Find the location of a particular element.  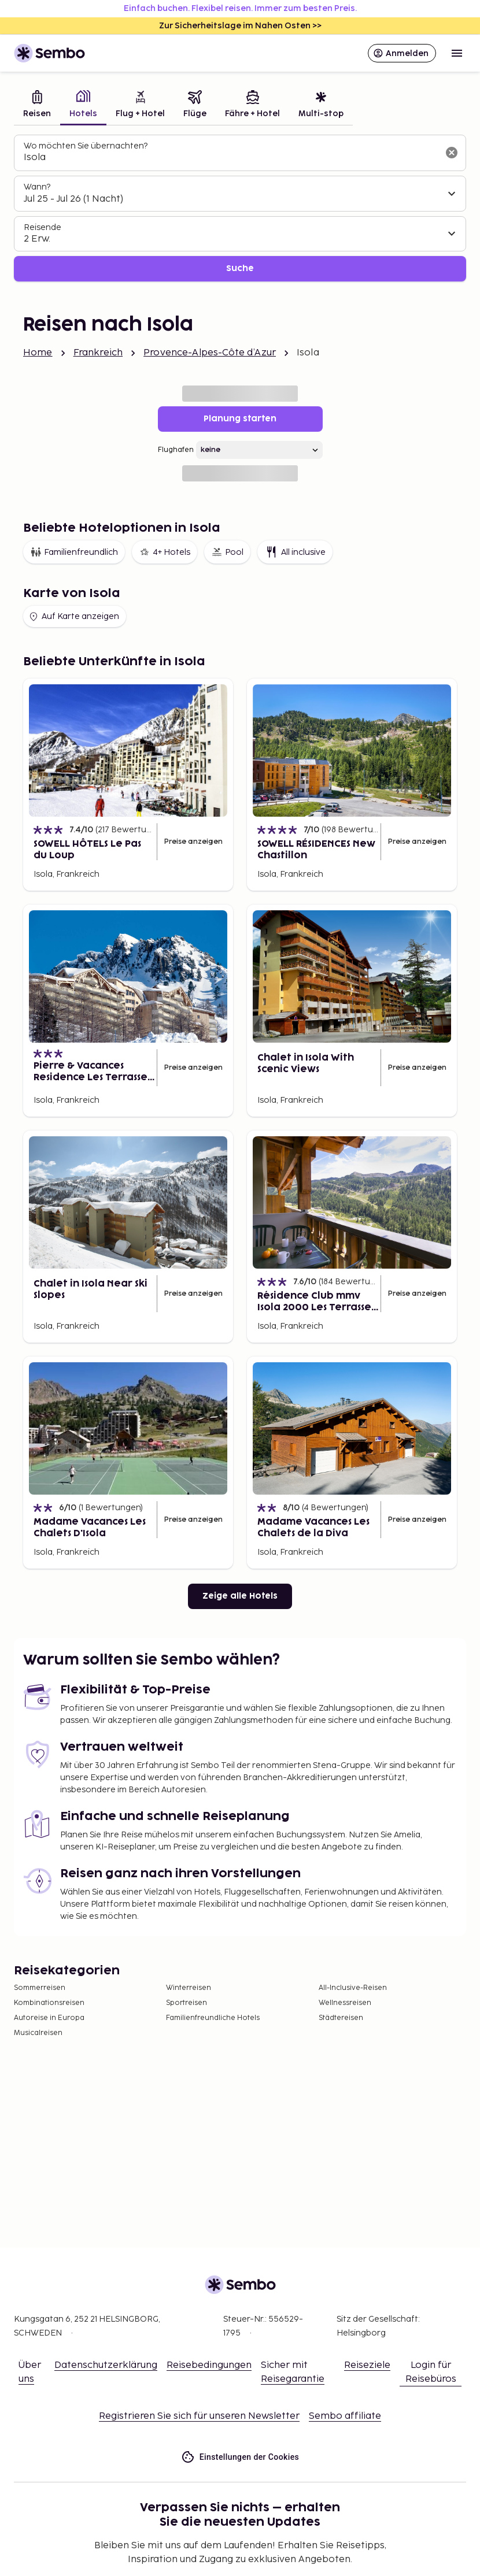

Familienfreundliche Hotels is located at coordinates (213, 2018).